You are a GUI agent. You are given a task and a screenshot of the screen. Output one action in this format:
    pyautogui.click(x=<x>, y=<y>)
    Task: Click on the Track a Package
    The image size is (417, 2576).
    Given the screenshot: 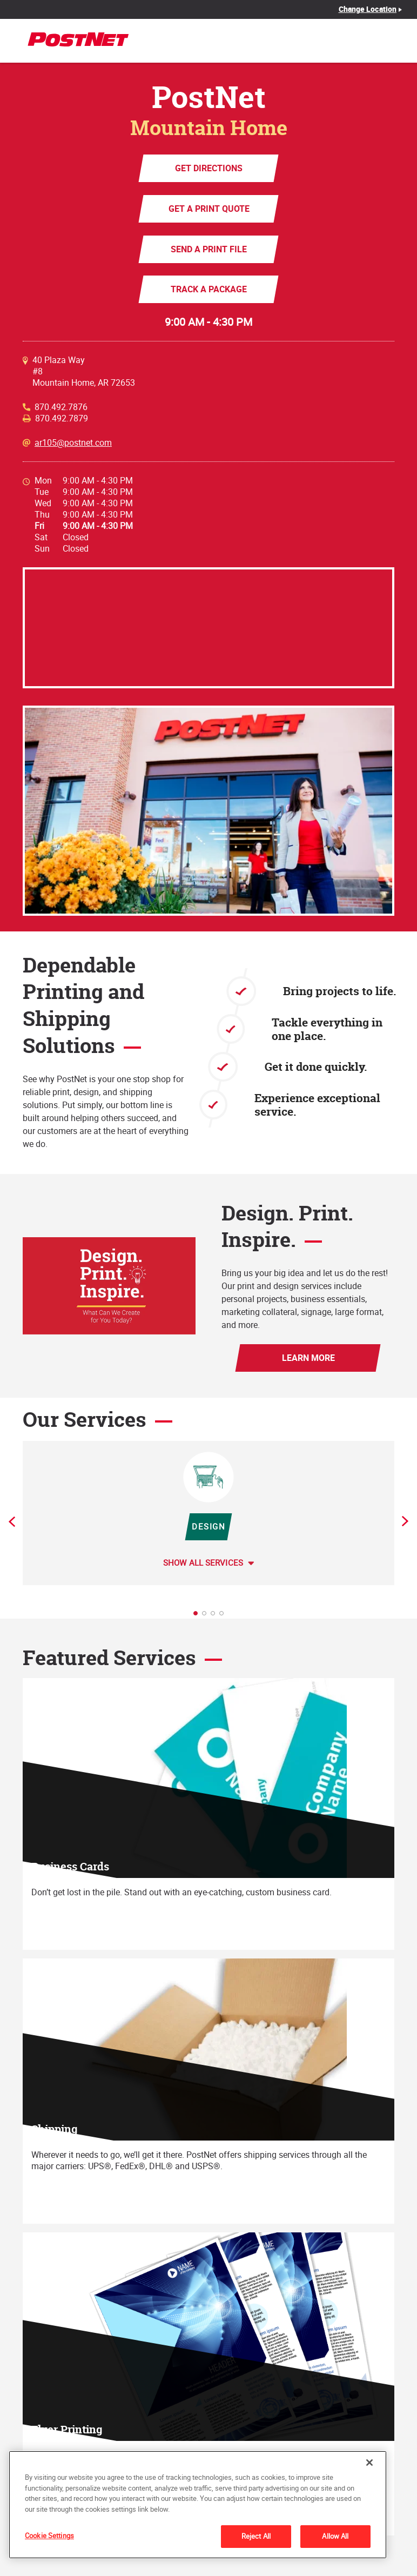 What is the action you would take?
    pyautogui.click(x=209, y=289)
    